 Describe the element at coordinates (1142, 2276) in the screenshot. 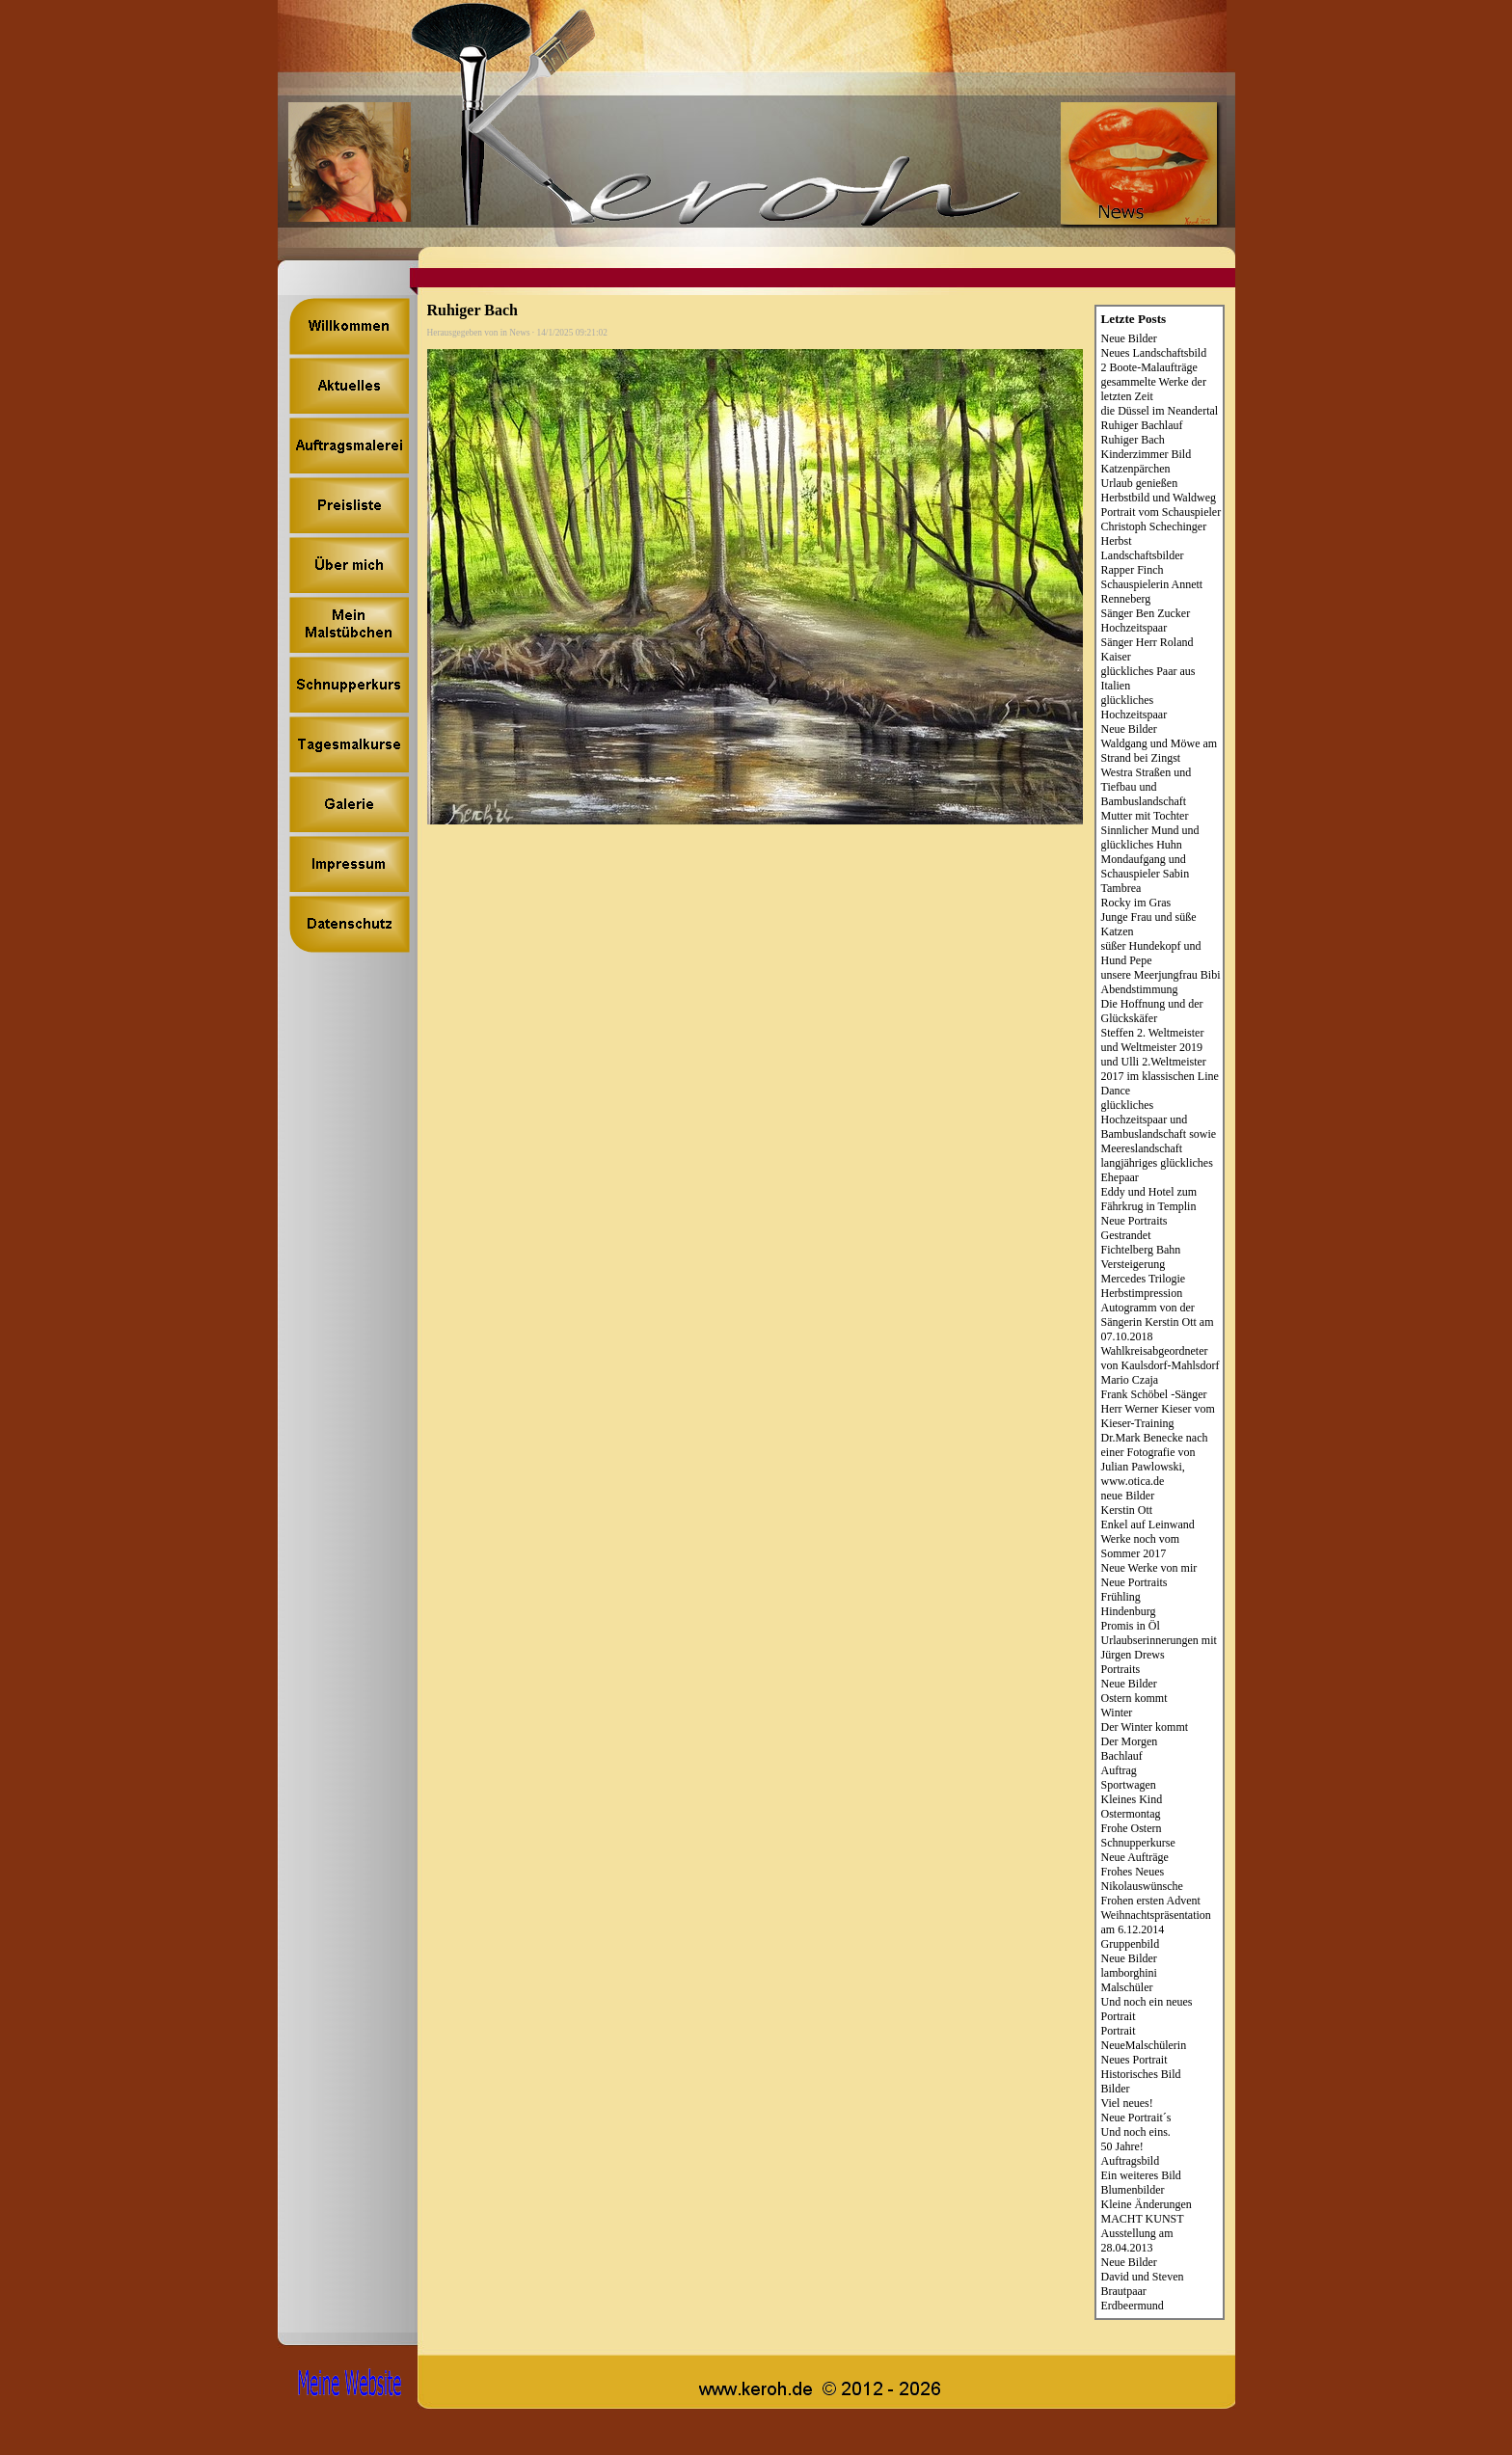

I see `David und Steven` at that location.